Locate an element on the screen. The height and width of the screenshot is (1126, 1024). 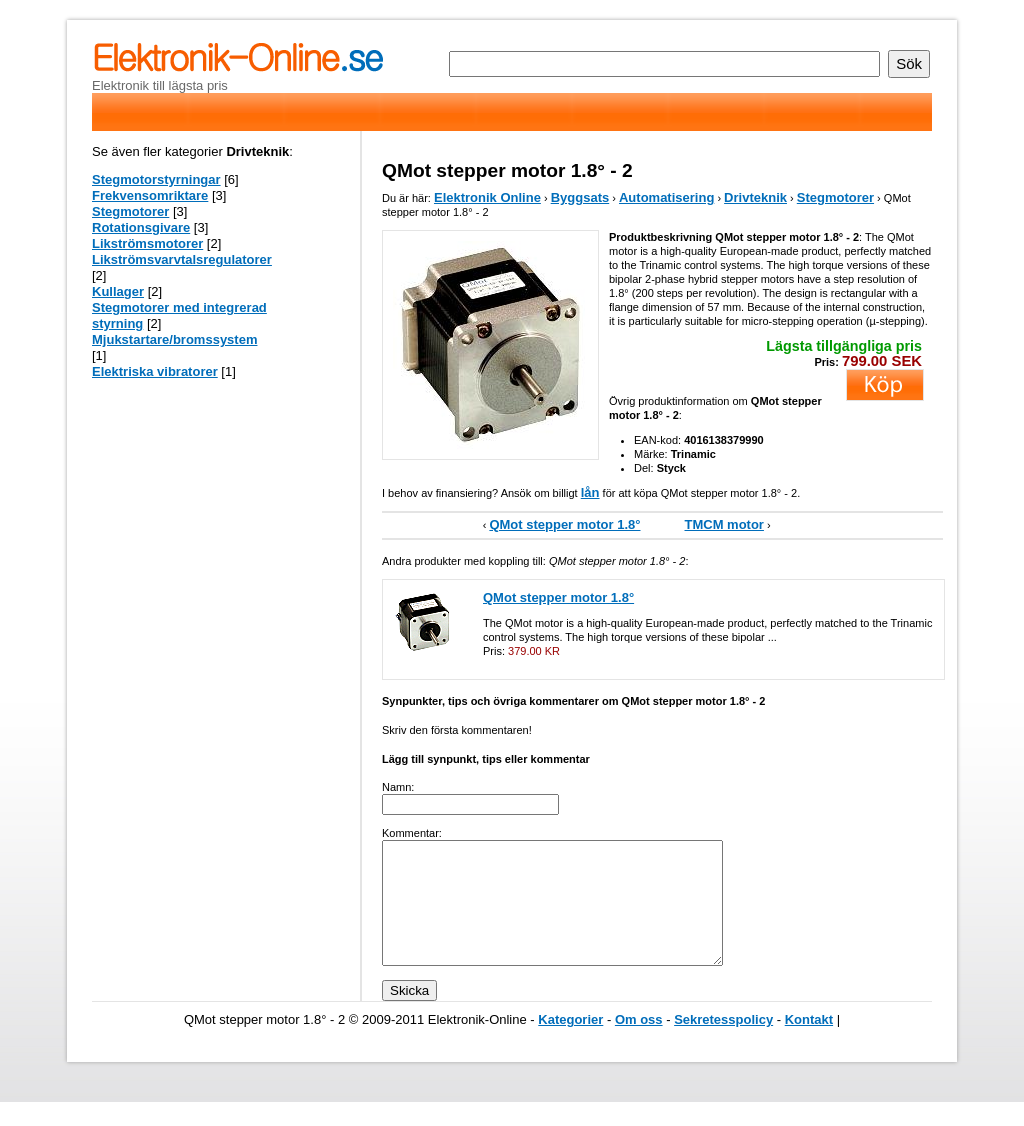
Elektronik Online is located at coordinates (487, 197).